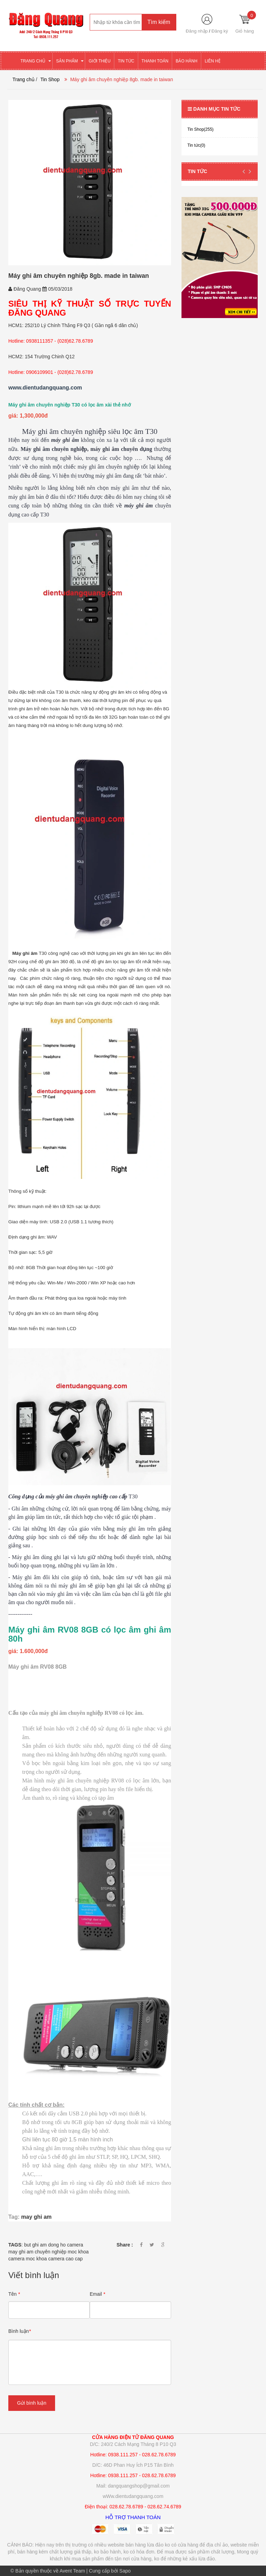  What do you see at coordinates (36, 2217) in the screenshot?
I see `may ghi am` at bounding box center [36, 2217].